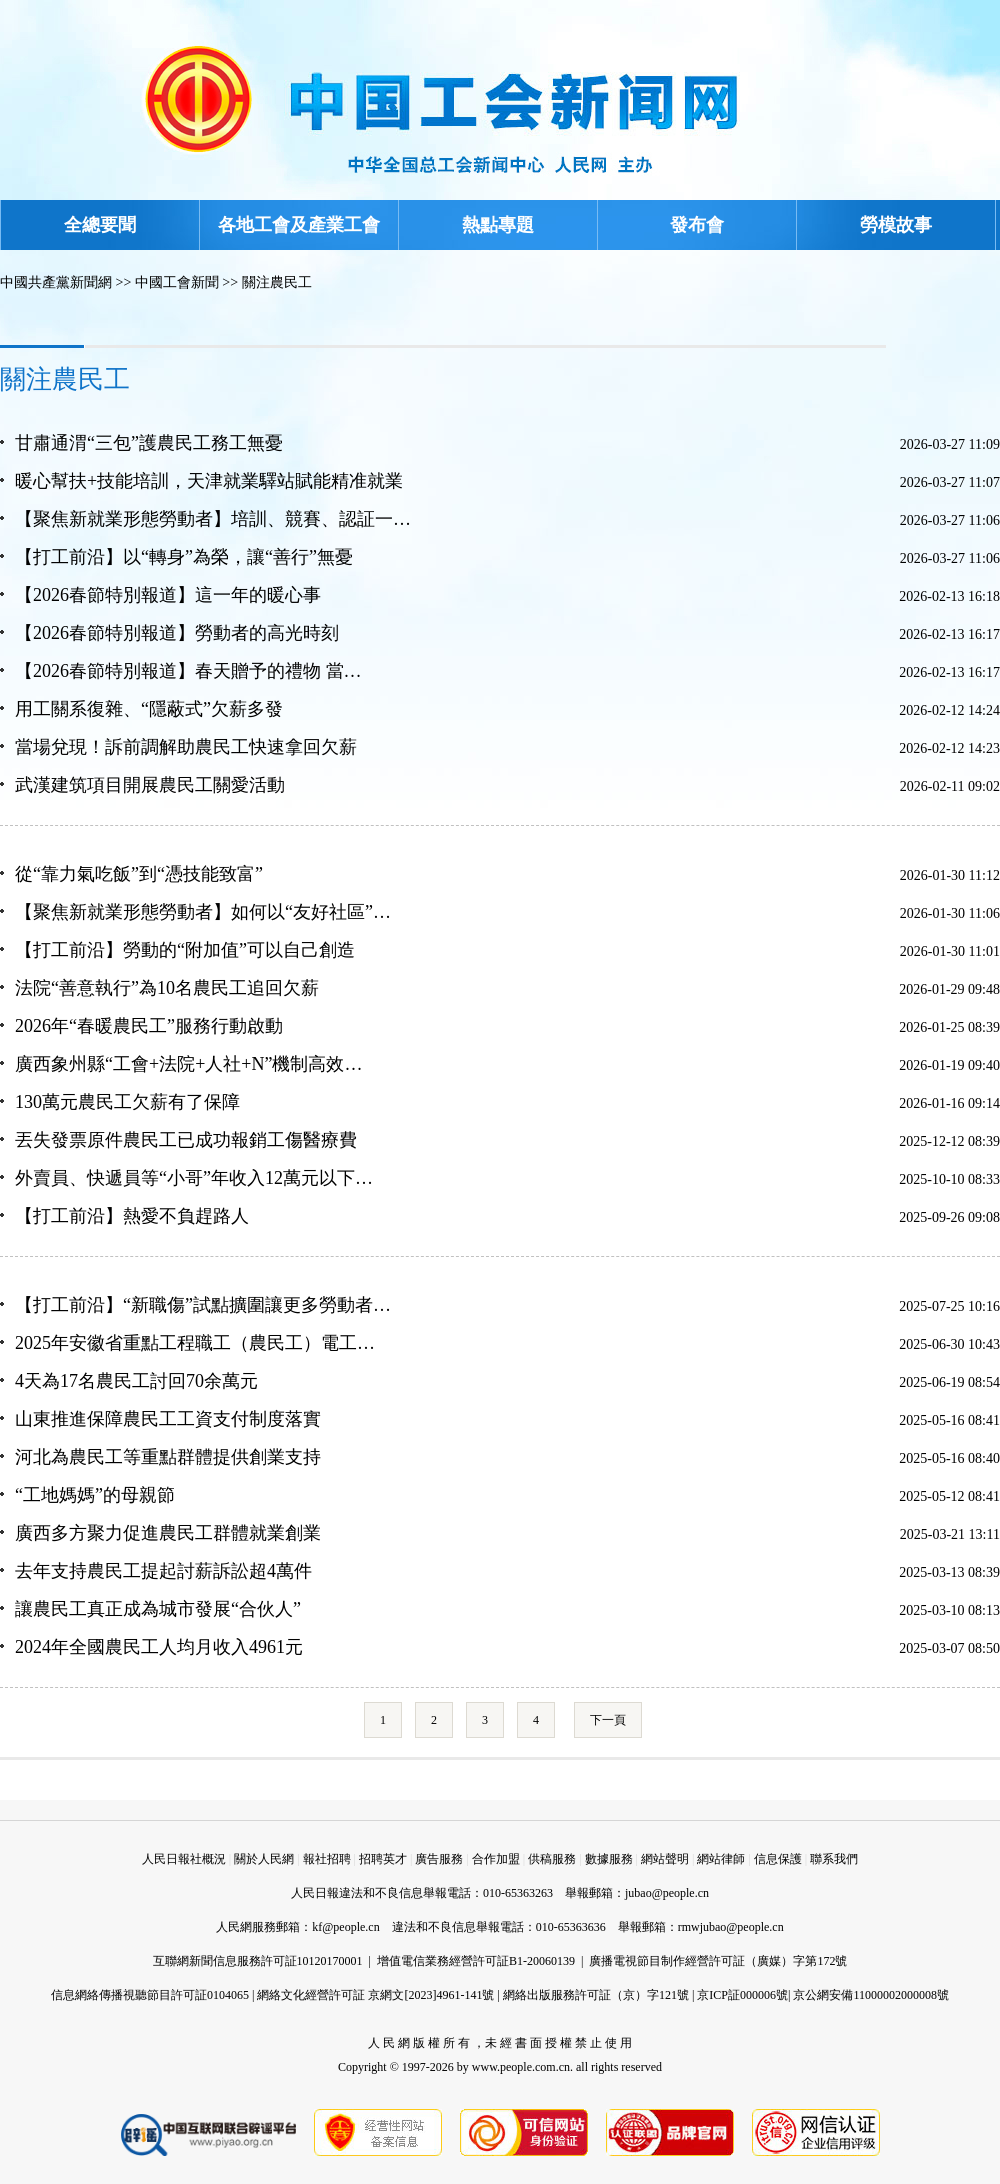 The width and height of the screenshot is (1000, 2184). What do you see at coordinates (609, 1859) in the screenshot?
I see `數據服務` at bounding box center [609, 1859].